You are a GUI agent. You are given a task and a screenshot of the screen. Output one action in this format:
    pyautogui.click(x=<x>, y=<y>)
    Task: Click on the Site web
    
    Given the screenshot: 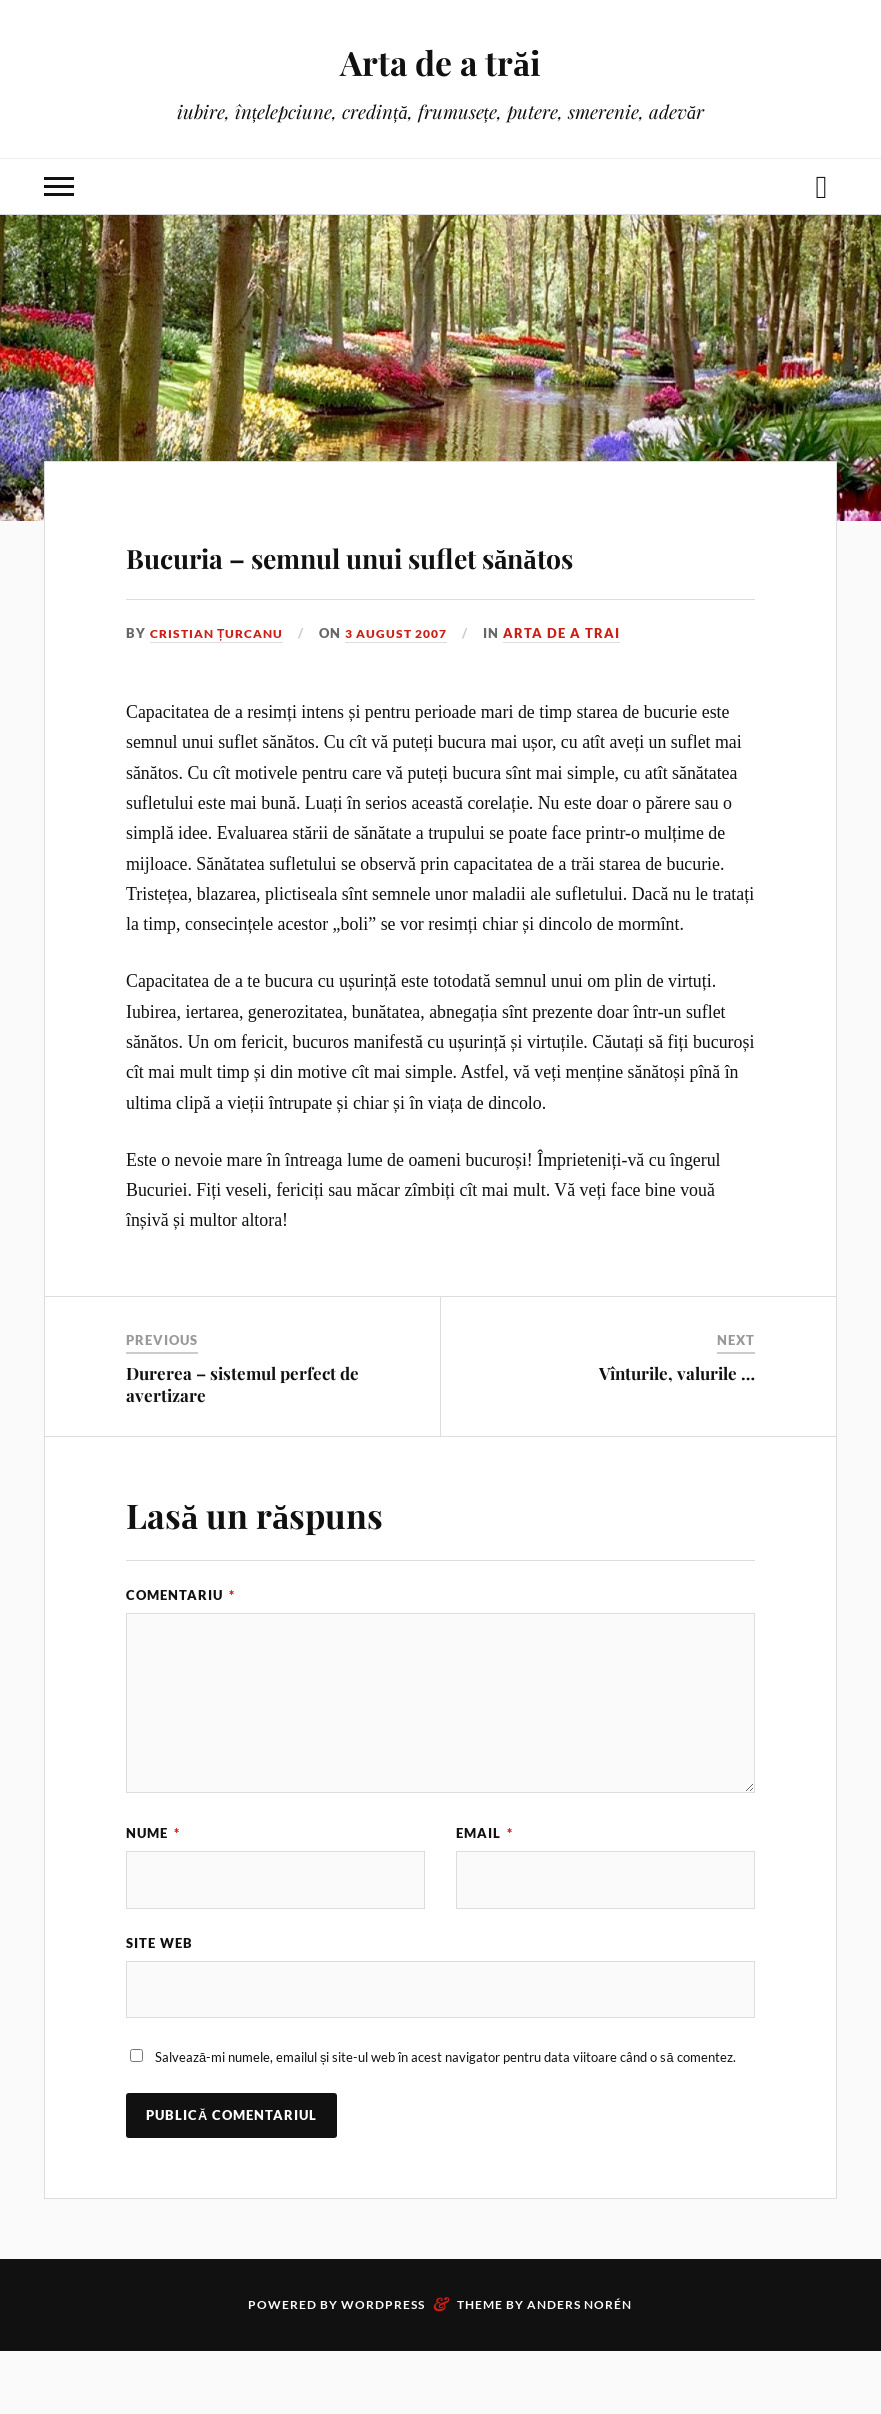 What is the action you would take?
    pyautogui.click(x=159, y=2003)
    